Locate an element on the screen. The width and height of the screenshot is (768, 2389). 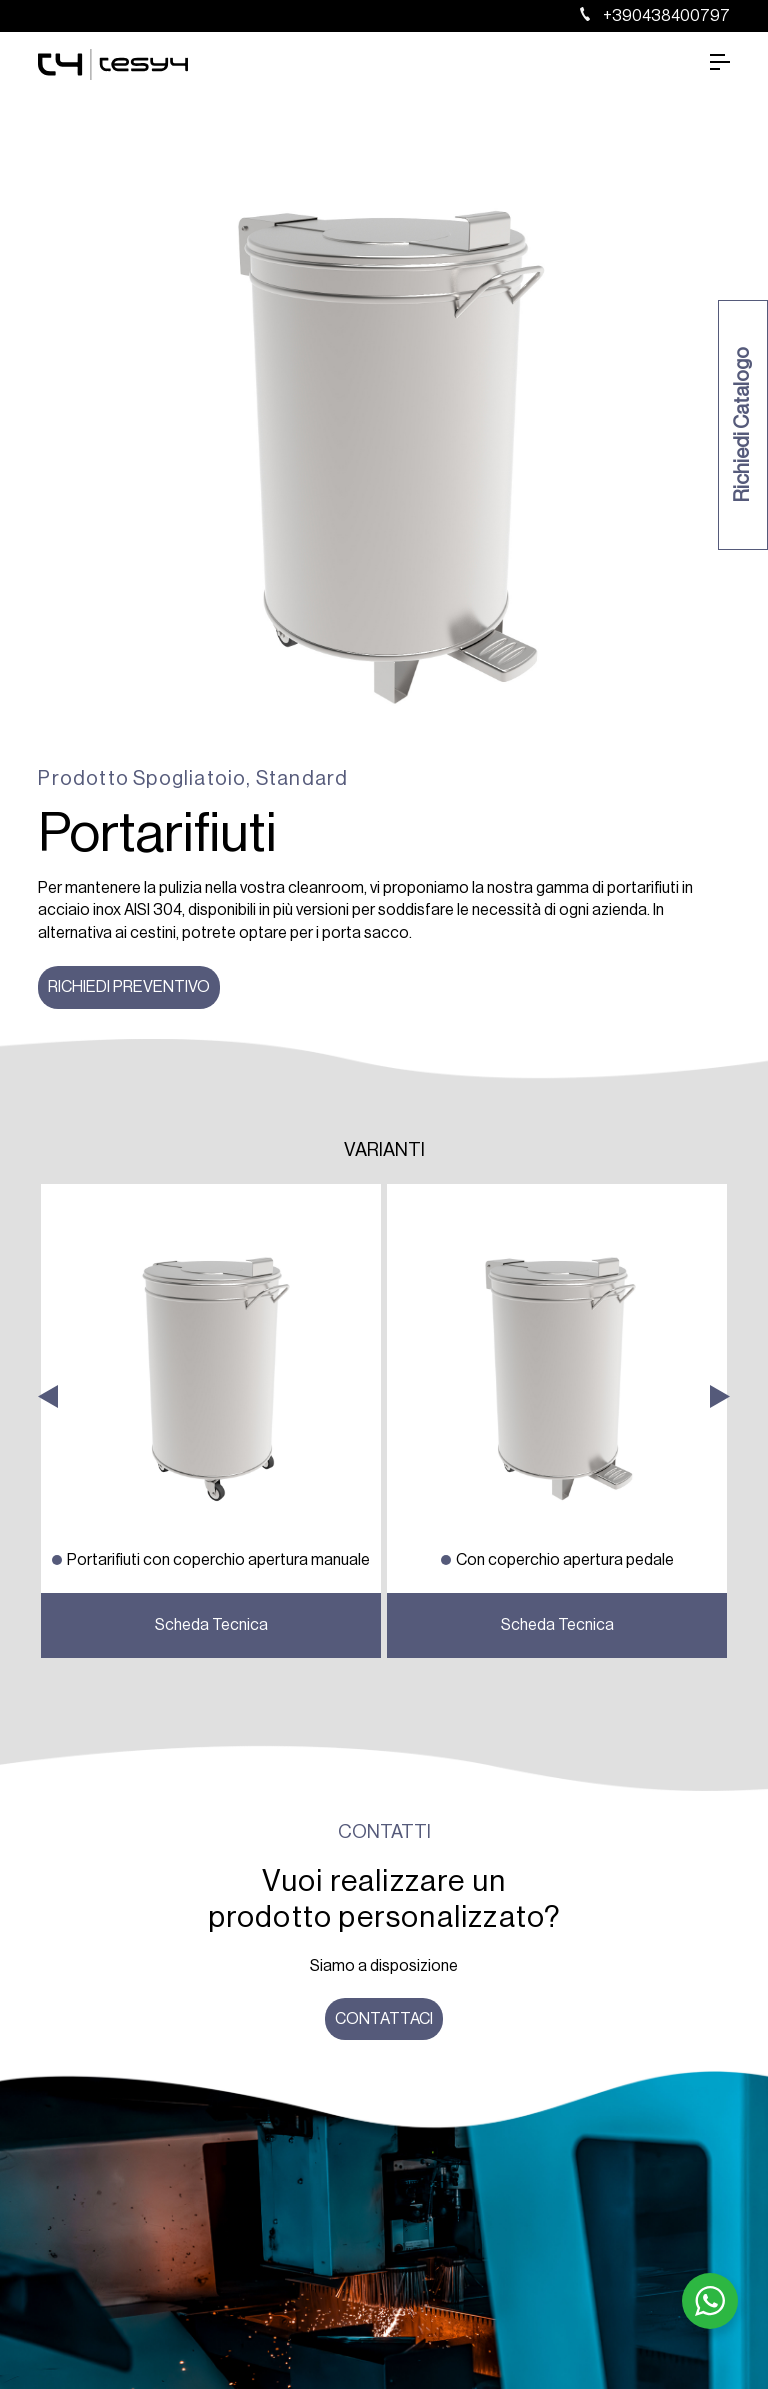
Previous is located at coordinates (48, 1639).